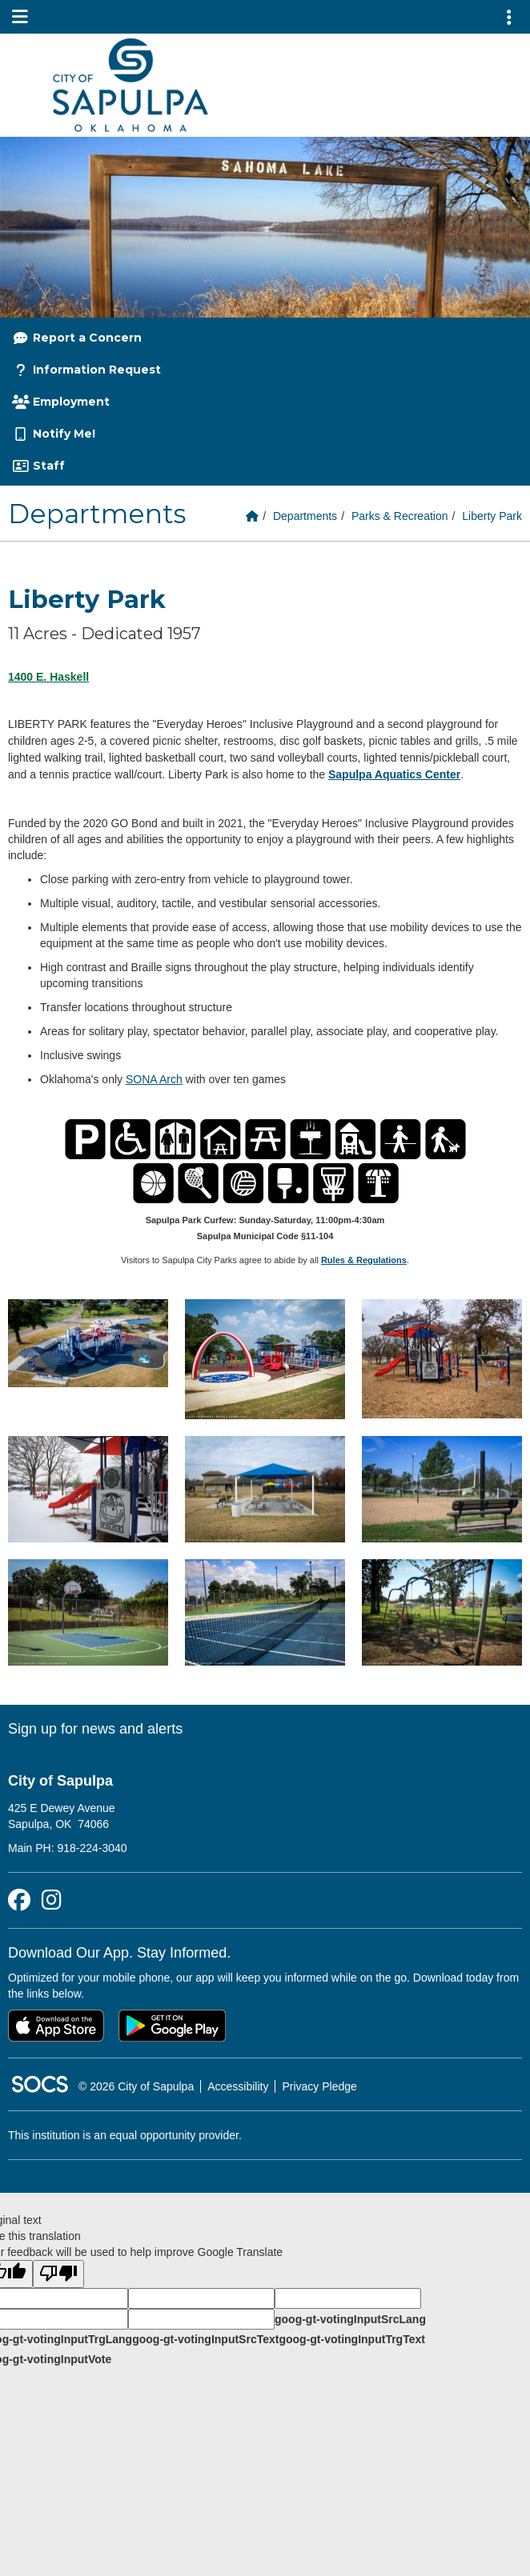  What do you see at coordinates (154, 1079) in the screenshot?
I see `SONA Arch` at bounding box center [154, 1079].